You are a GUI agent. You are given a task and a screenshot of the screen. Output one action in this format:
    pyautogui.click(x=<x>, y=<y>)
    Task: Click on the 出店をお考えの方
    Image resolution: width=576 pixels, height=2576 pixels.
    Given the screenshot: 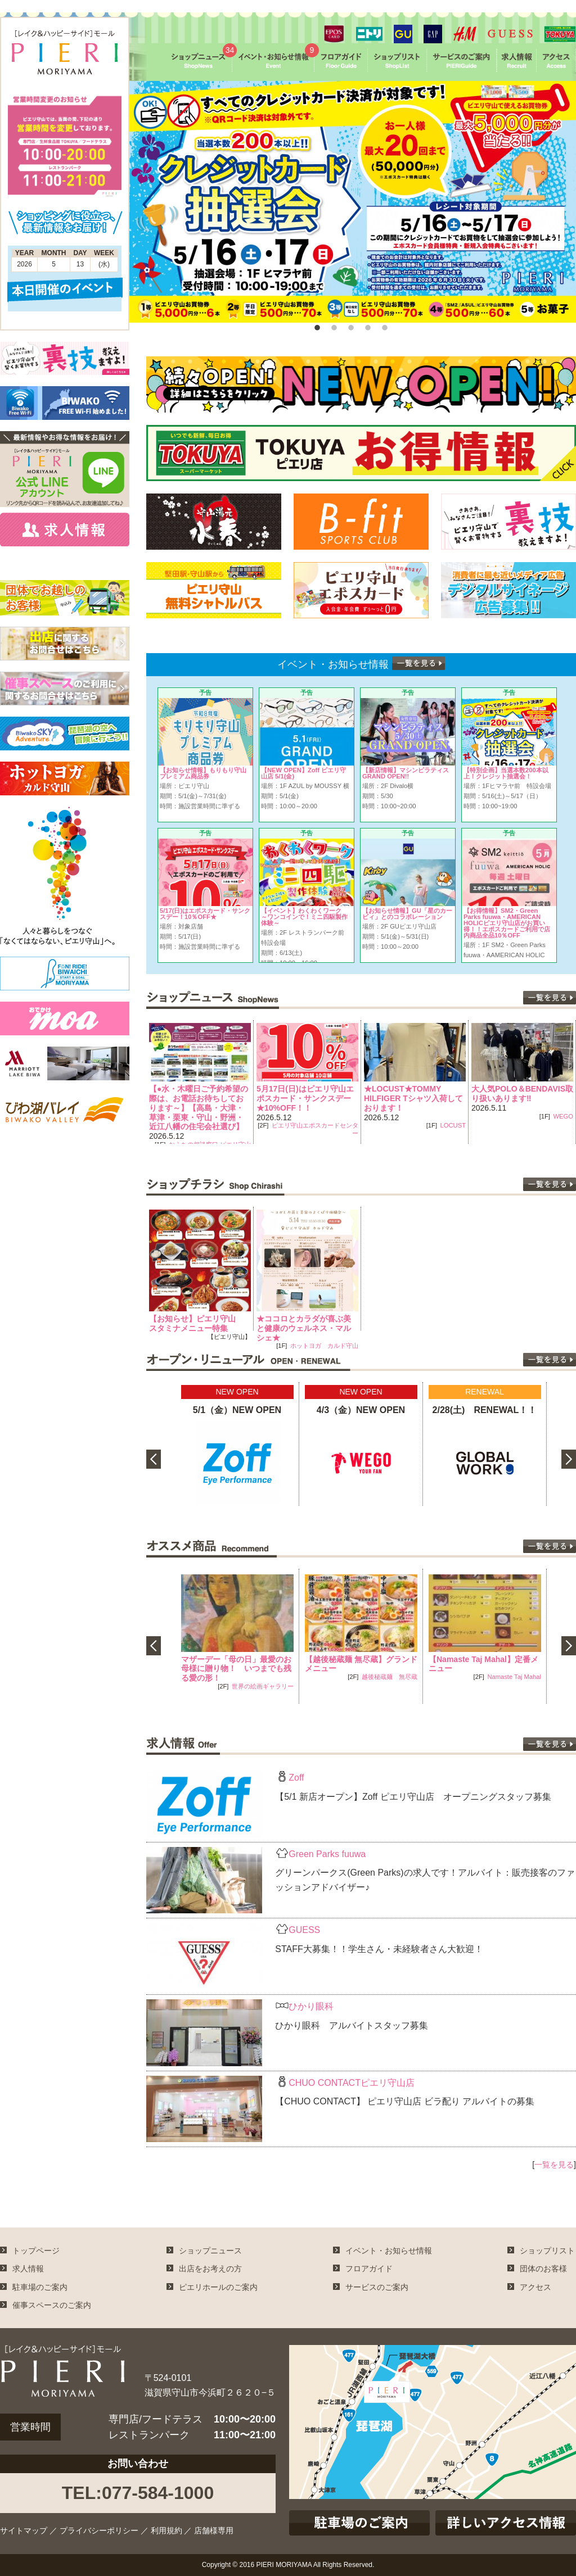 What is the action you would take?
    pyautogui.click(x=210, y=2268)
    